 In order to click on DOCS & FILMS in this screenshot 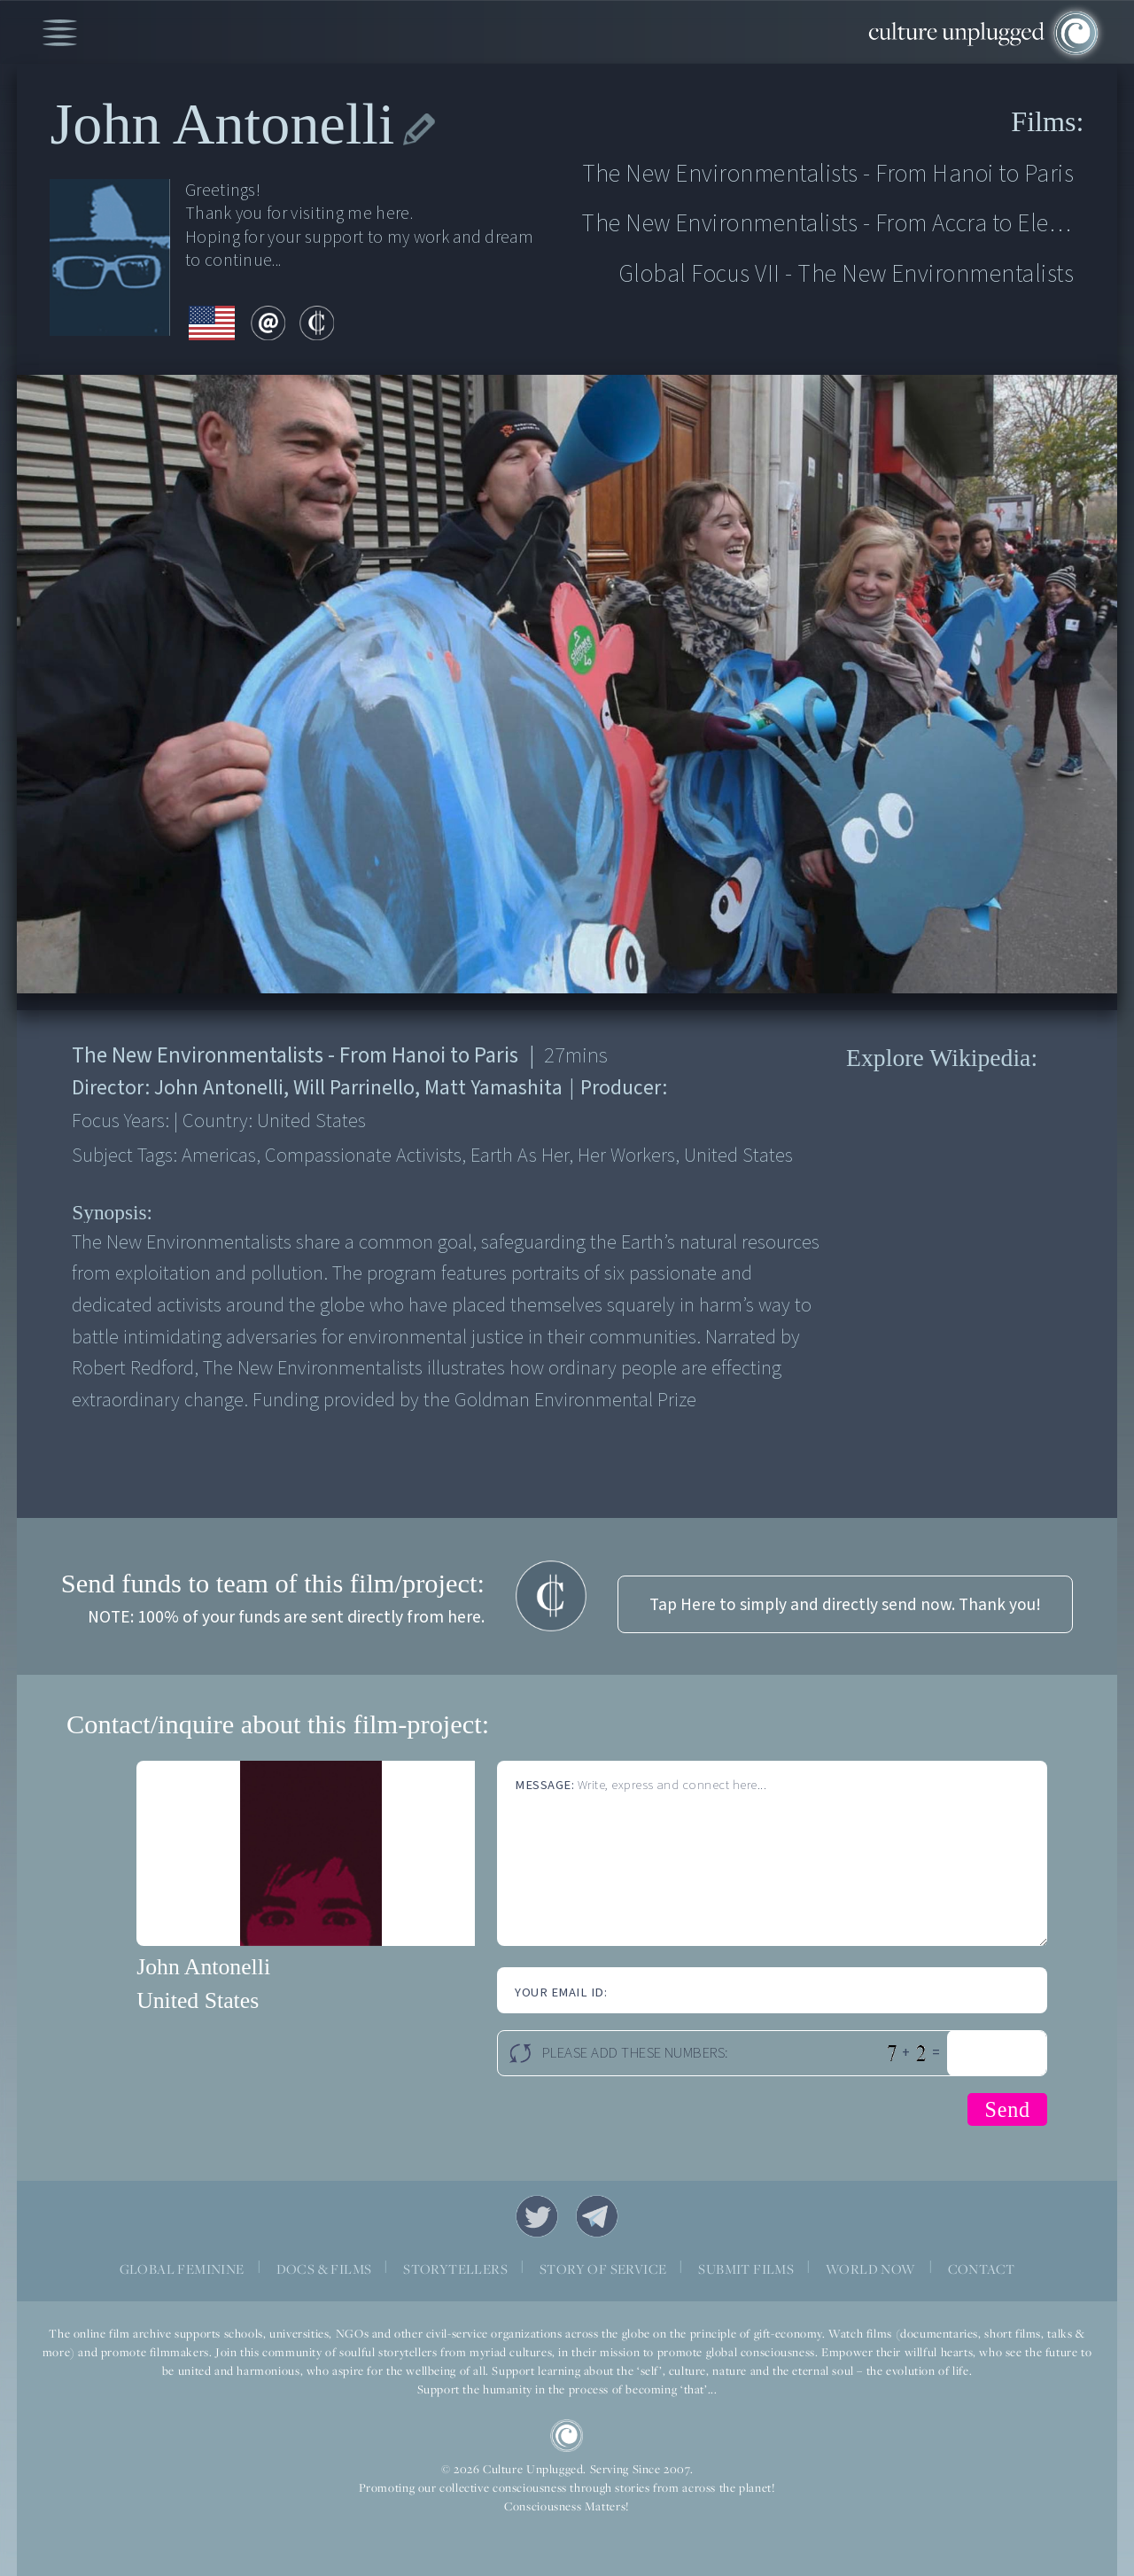, I will do `click(324, 2268)`.